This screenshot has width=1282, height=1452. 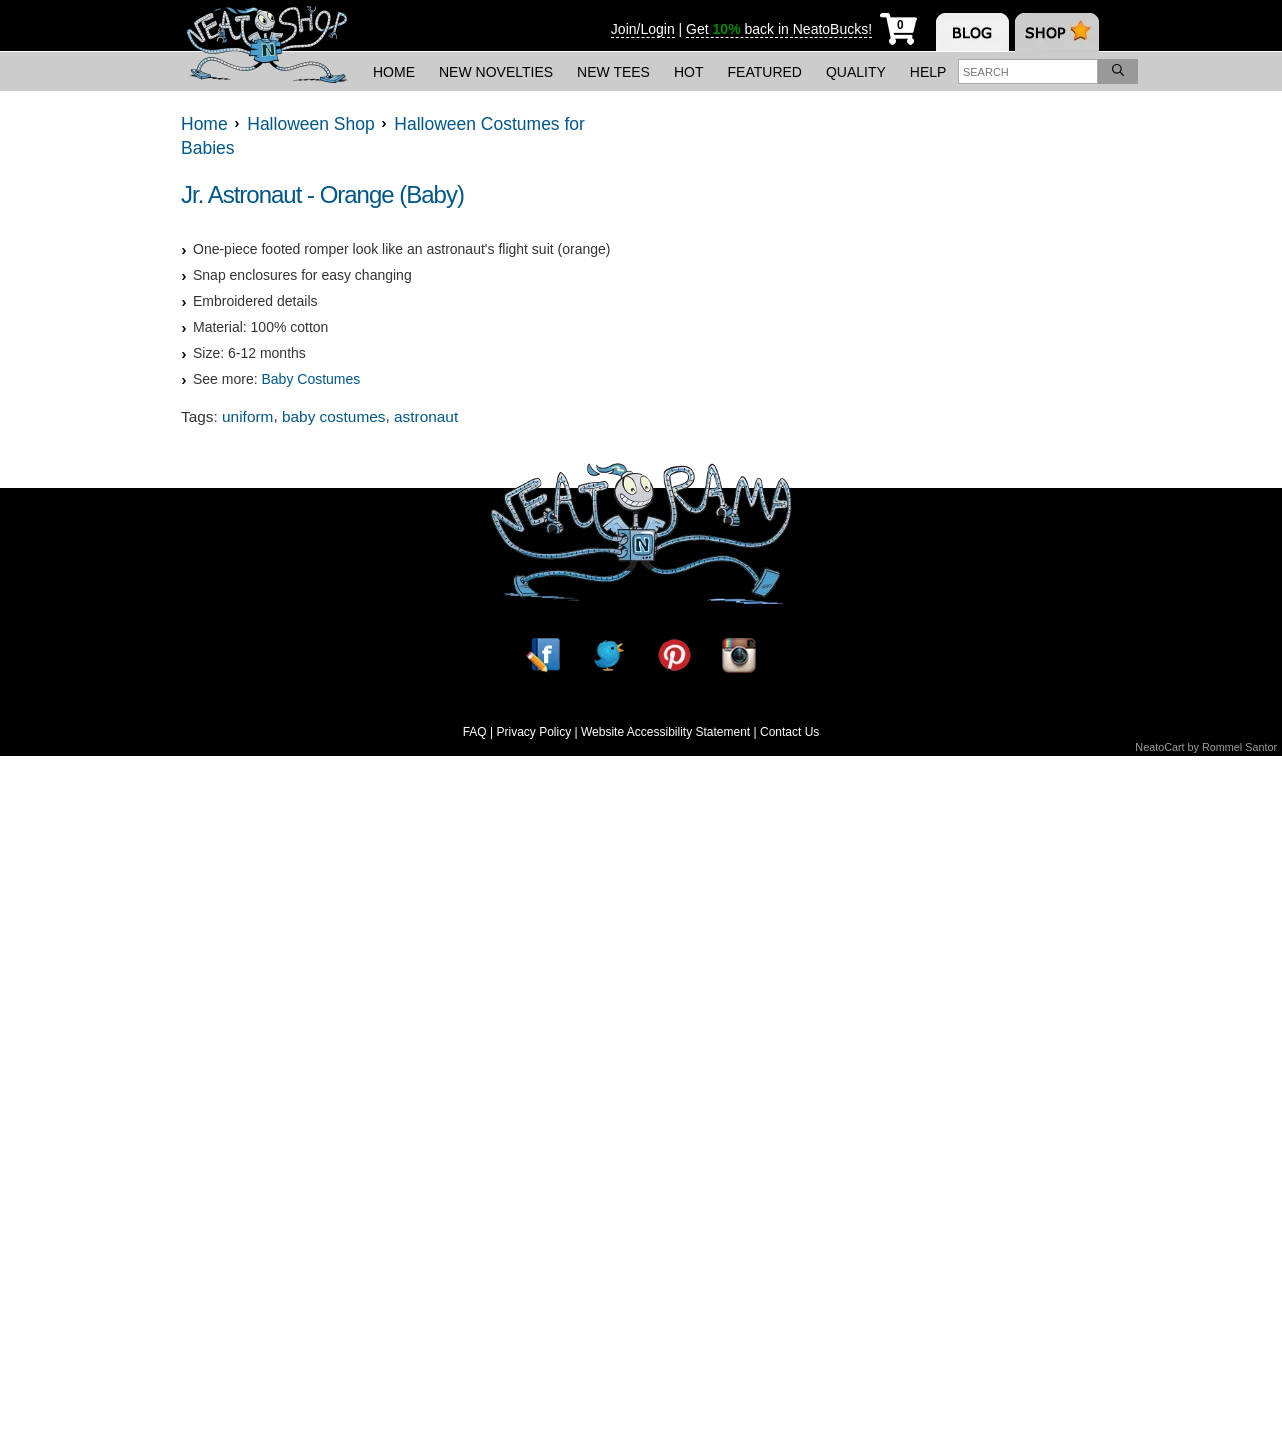 What do you see at coordinates (426, 416) in the screenshot?
I see `astronaut` at bounding box center [426, 416].